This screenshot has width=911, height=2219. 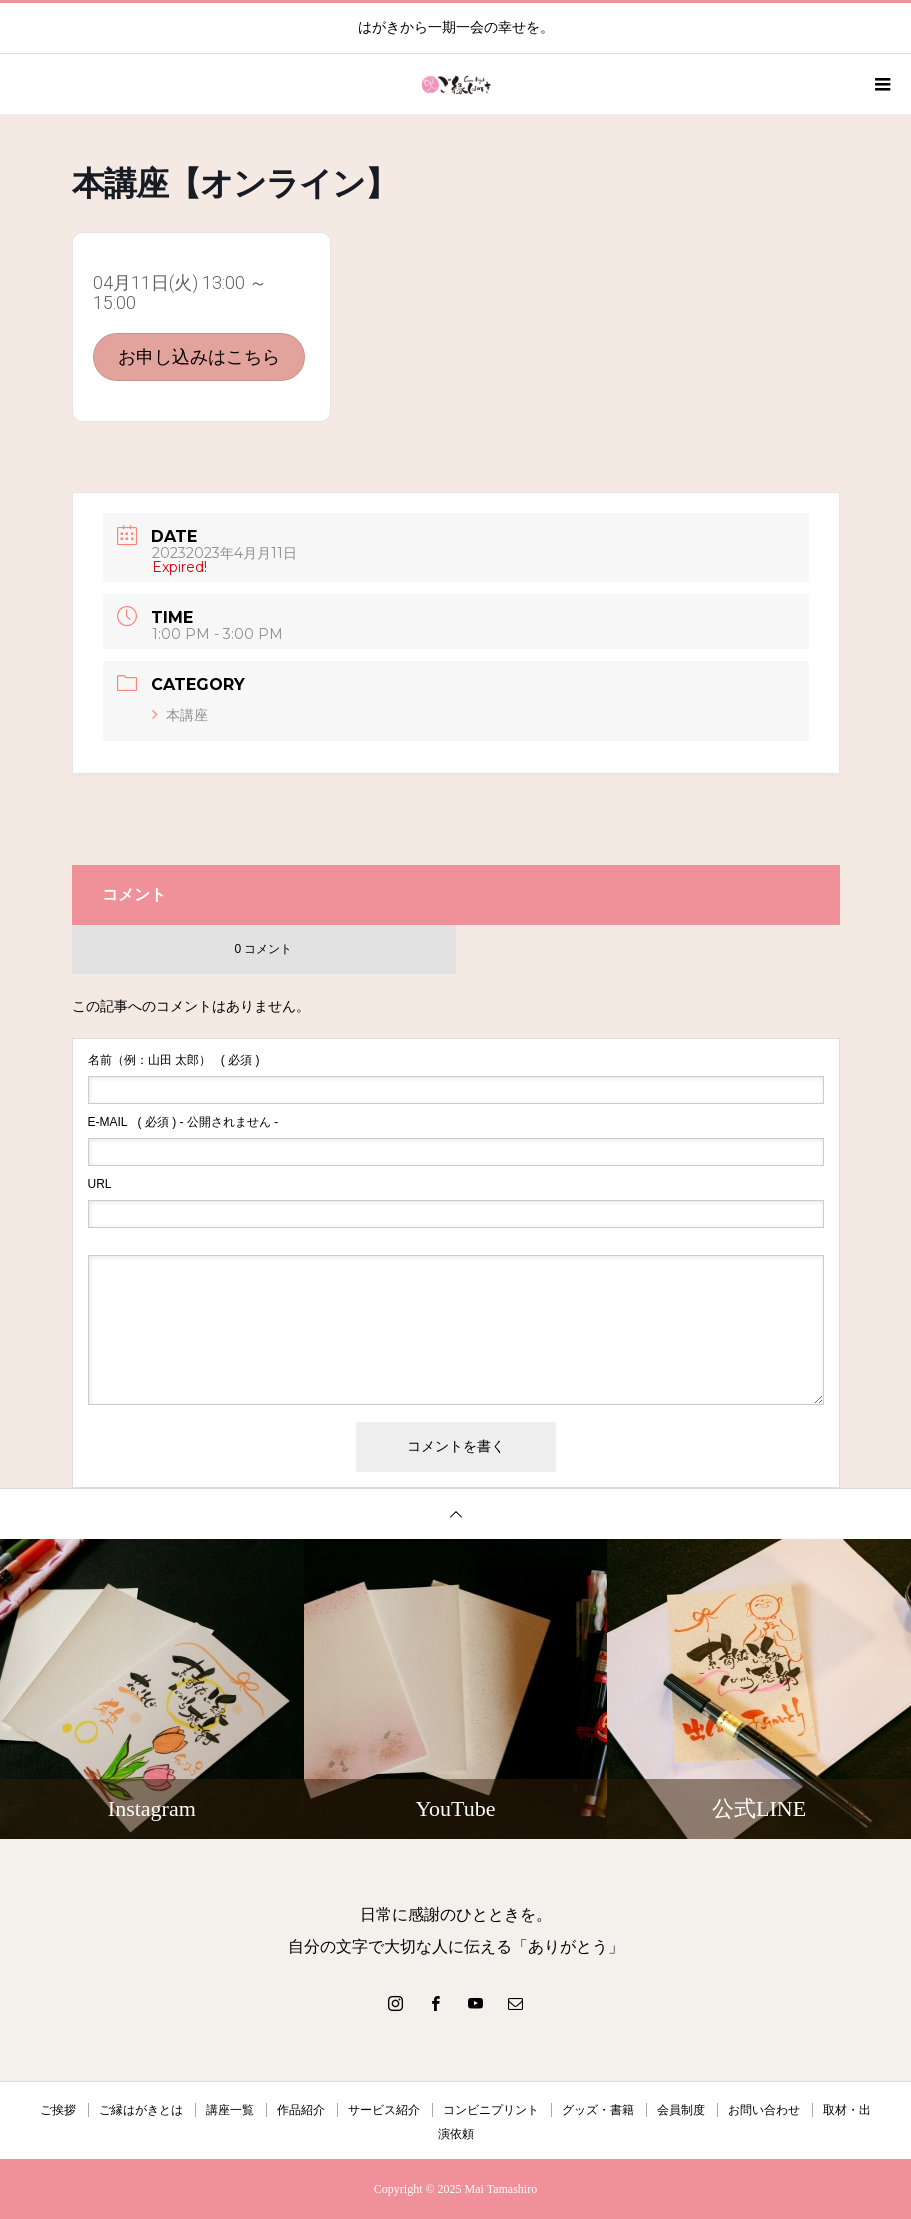 What do you see at coordinates (384, 2110) in the screenshot?
I see `サービス紹介` at bounding box center [384, 2110].